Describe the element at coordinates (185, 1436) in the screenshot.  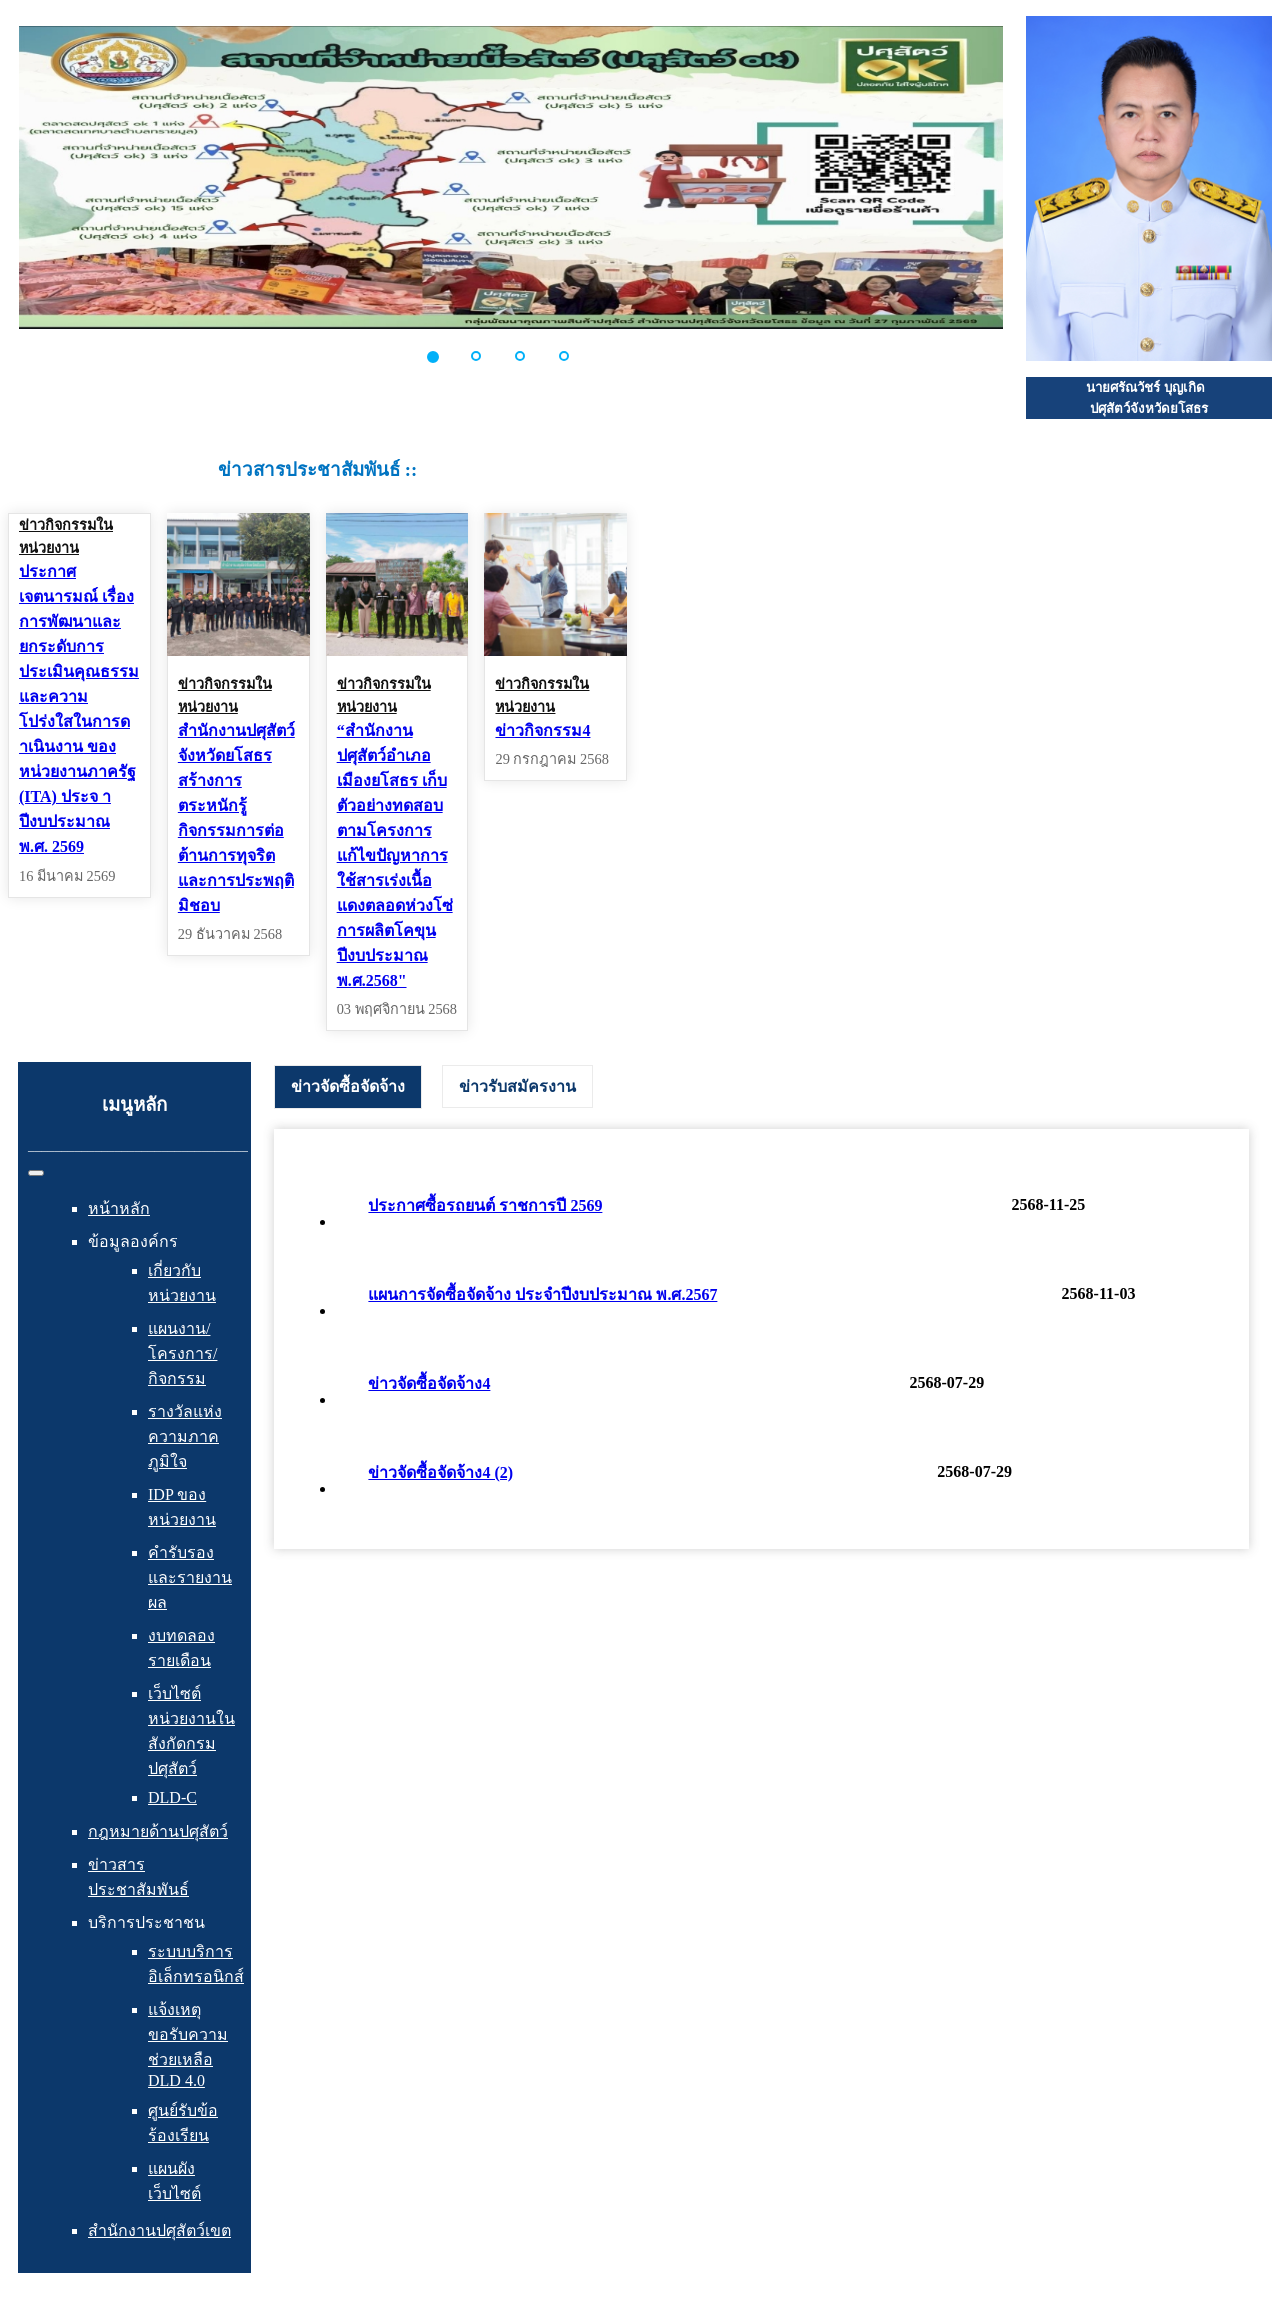
I see `รางวัลแห่งความภาคภูมิใจ` at that location.